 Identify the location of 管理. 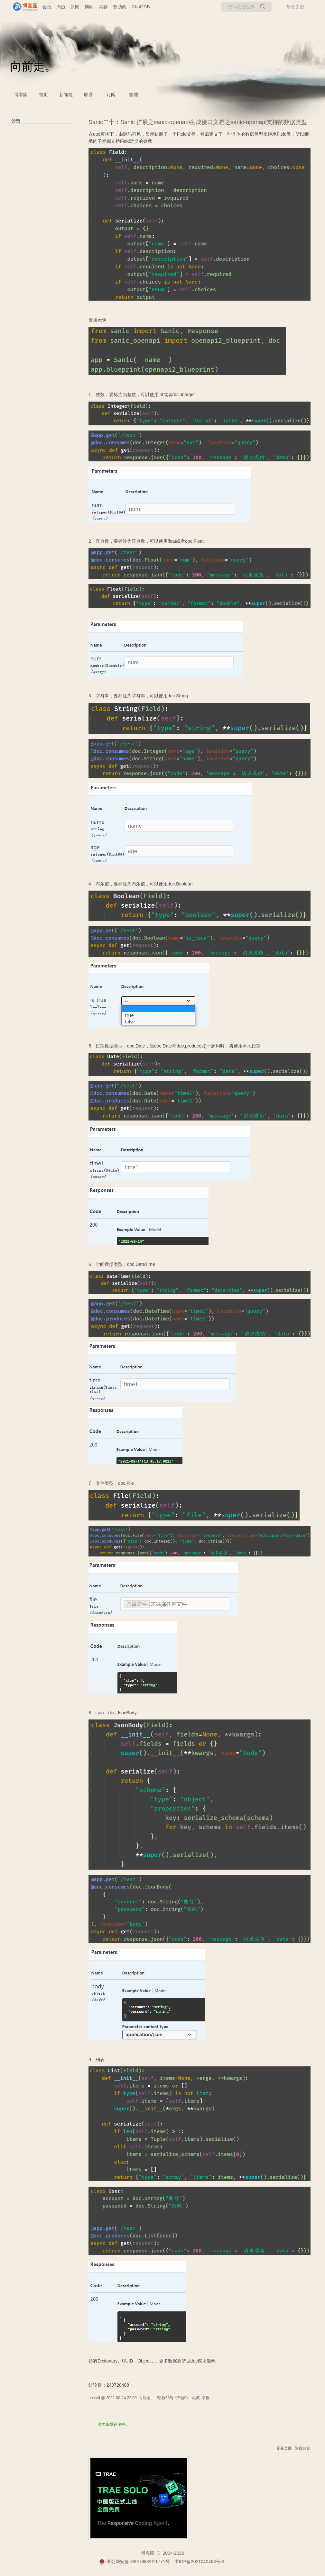
(133, 94).